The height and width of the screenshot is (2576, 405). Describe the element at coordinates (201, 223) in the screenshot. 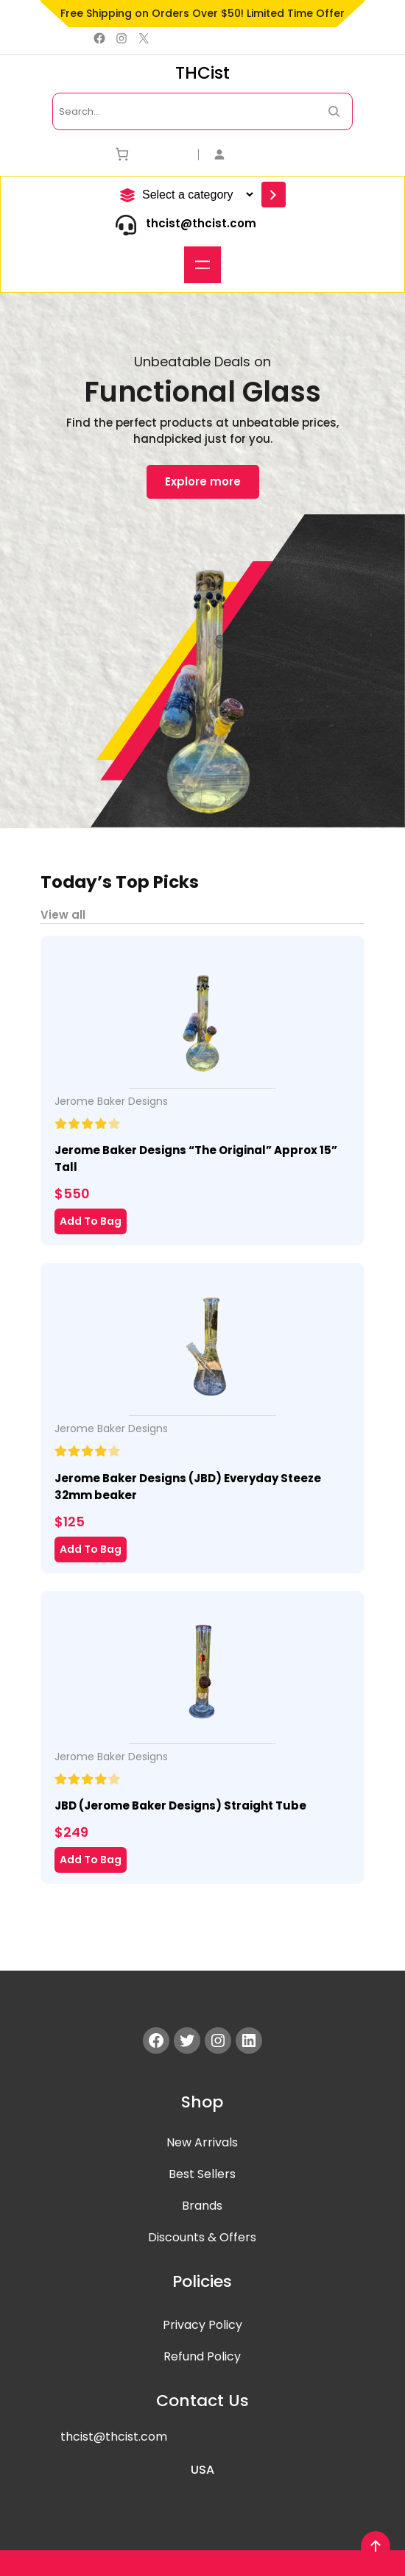

I see `thcist@thcist.com` at that location.